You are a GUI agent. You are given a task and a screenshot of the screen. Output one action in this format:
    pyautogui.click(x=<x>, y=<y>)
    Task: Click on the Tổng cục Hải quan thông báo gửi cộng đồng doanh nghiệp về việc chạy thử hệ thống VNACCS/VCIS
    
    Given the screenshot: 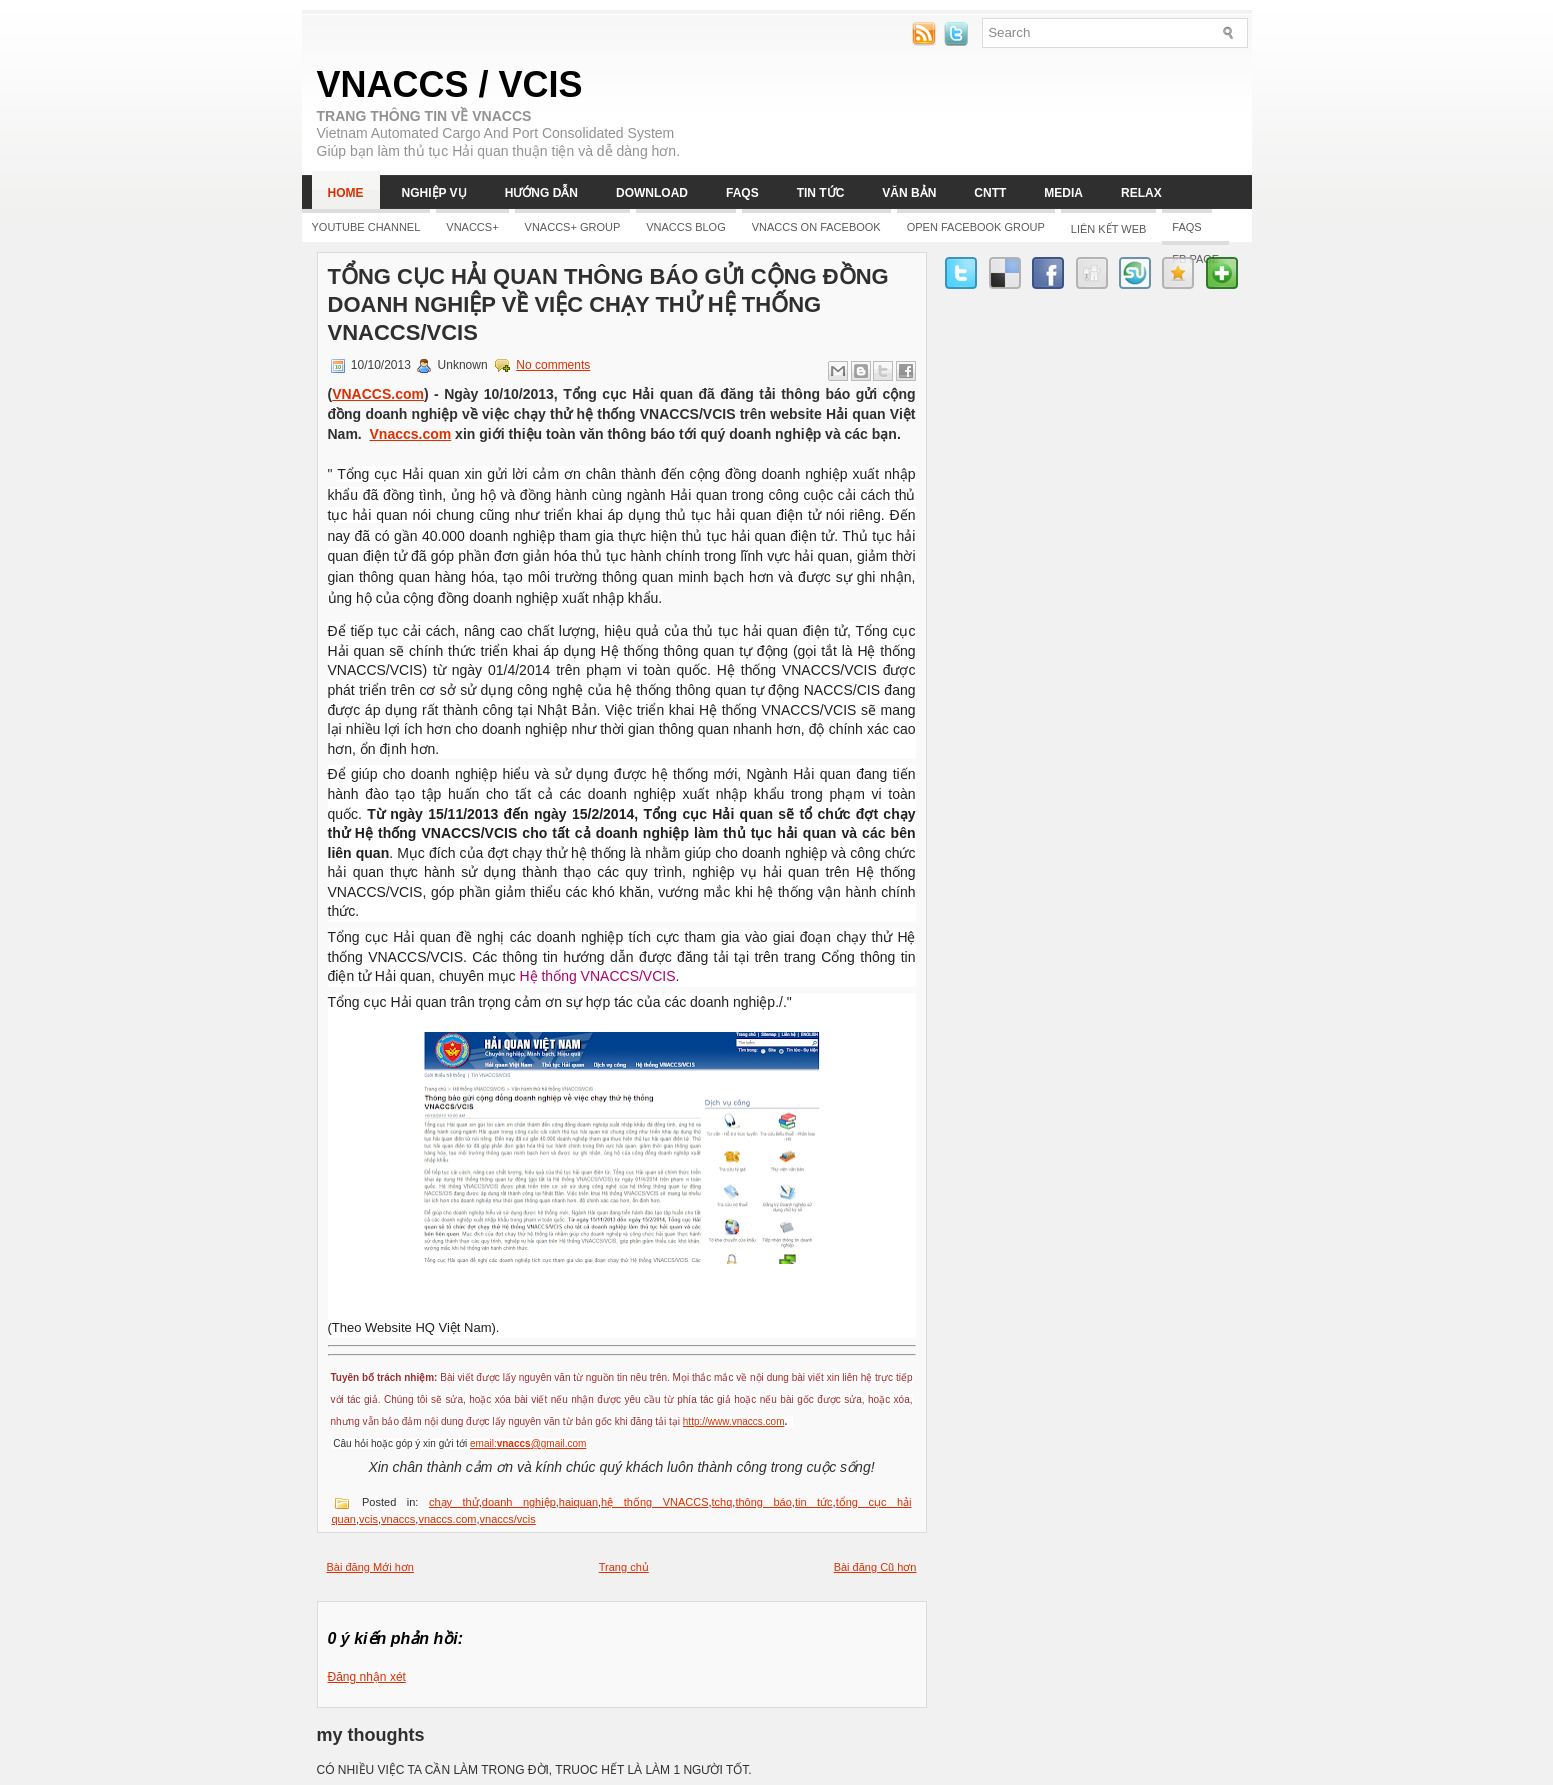 What is the action you would take?
    pyautogui.click(x=608, y=304)
    